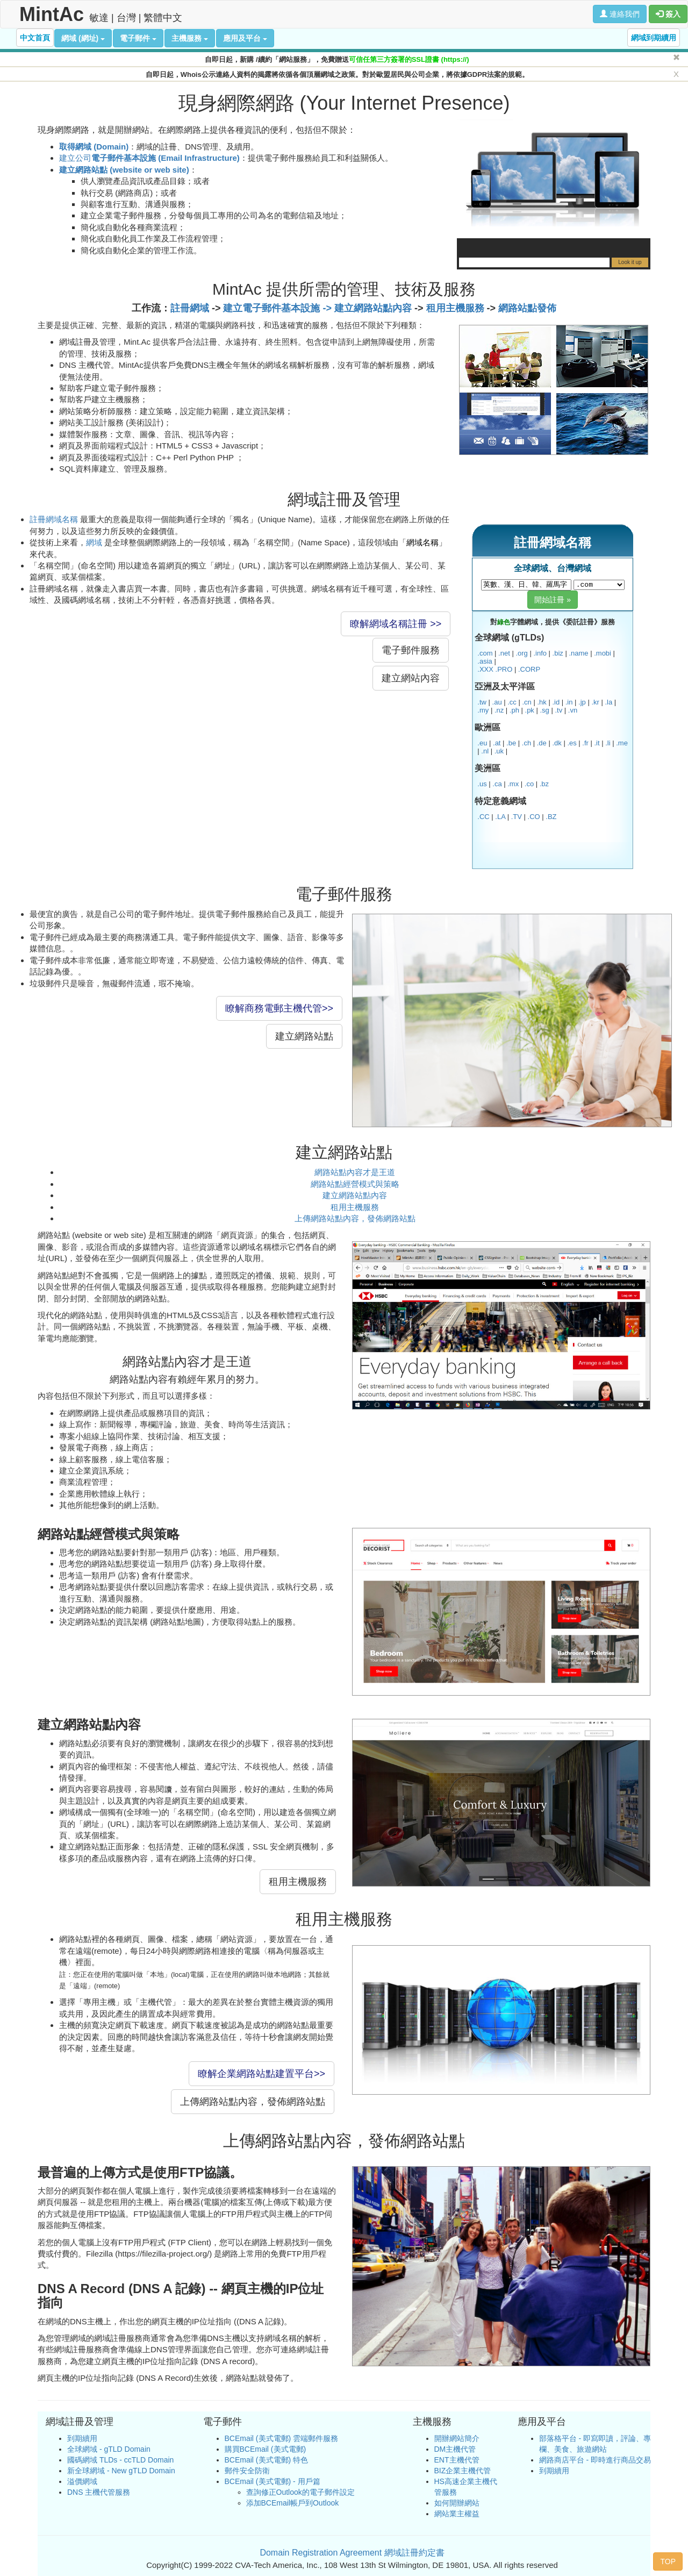 The image size is (688, 2576). I want to click on 上傳網路站點內容，發佈網路站點 [button], so click(252, 2101).